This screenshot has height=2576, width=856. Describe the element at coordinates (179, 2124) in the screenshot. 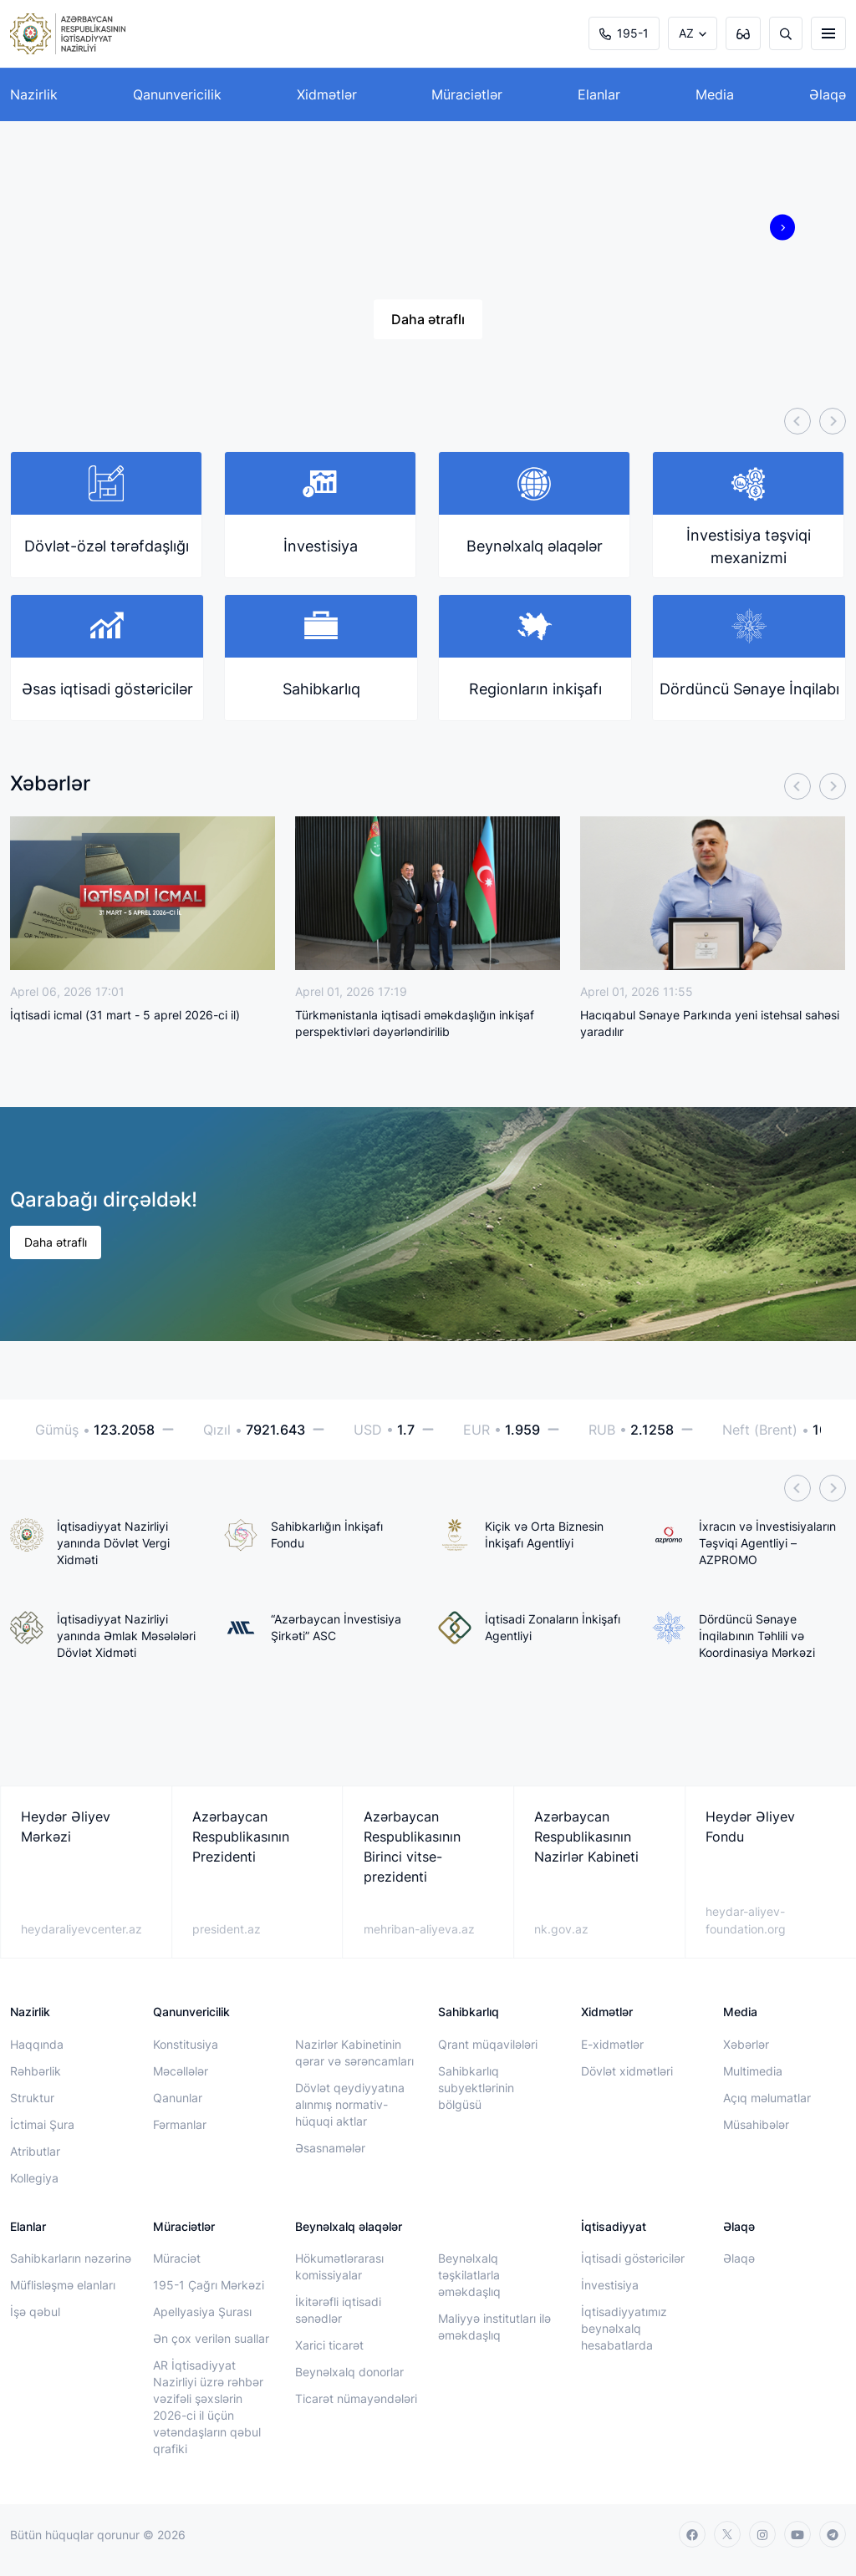

I see `Fərmanlar` at that location.